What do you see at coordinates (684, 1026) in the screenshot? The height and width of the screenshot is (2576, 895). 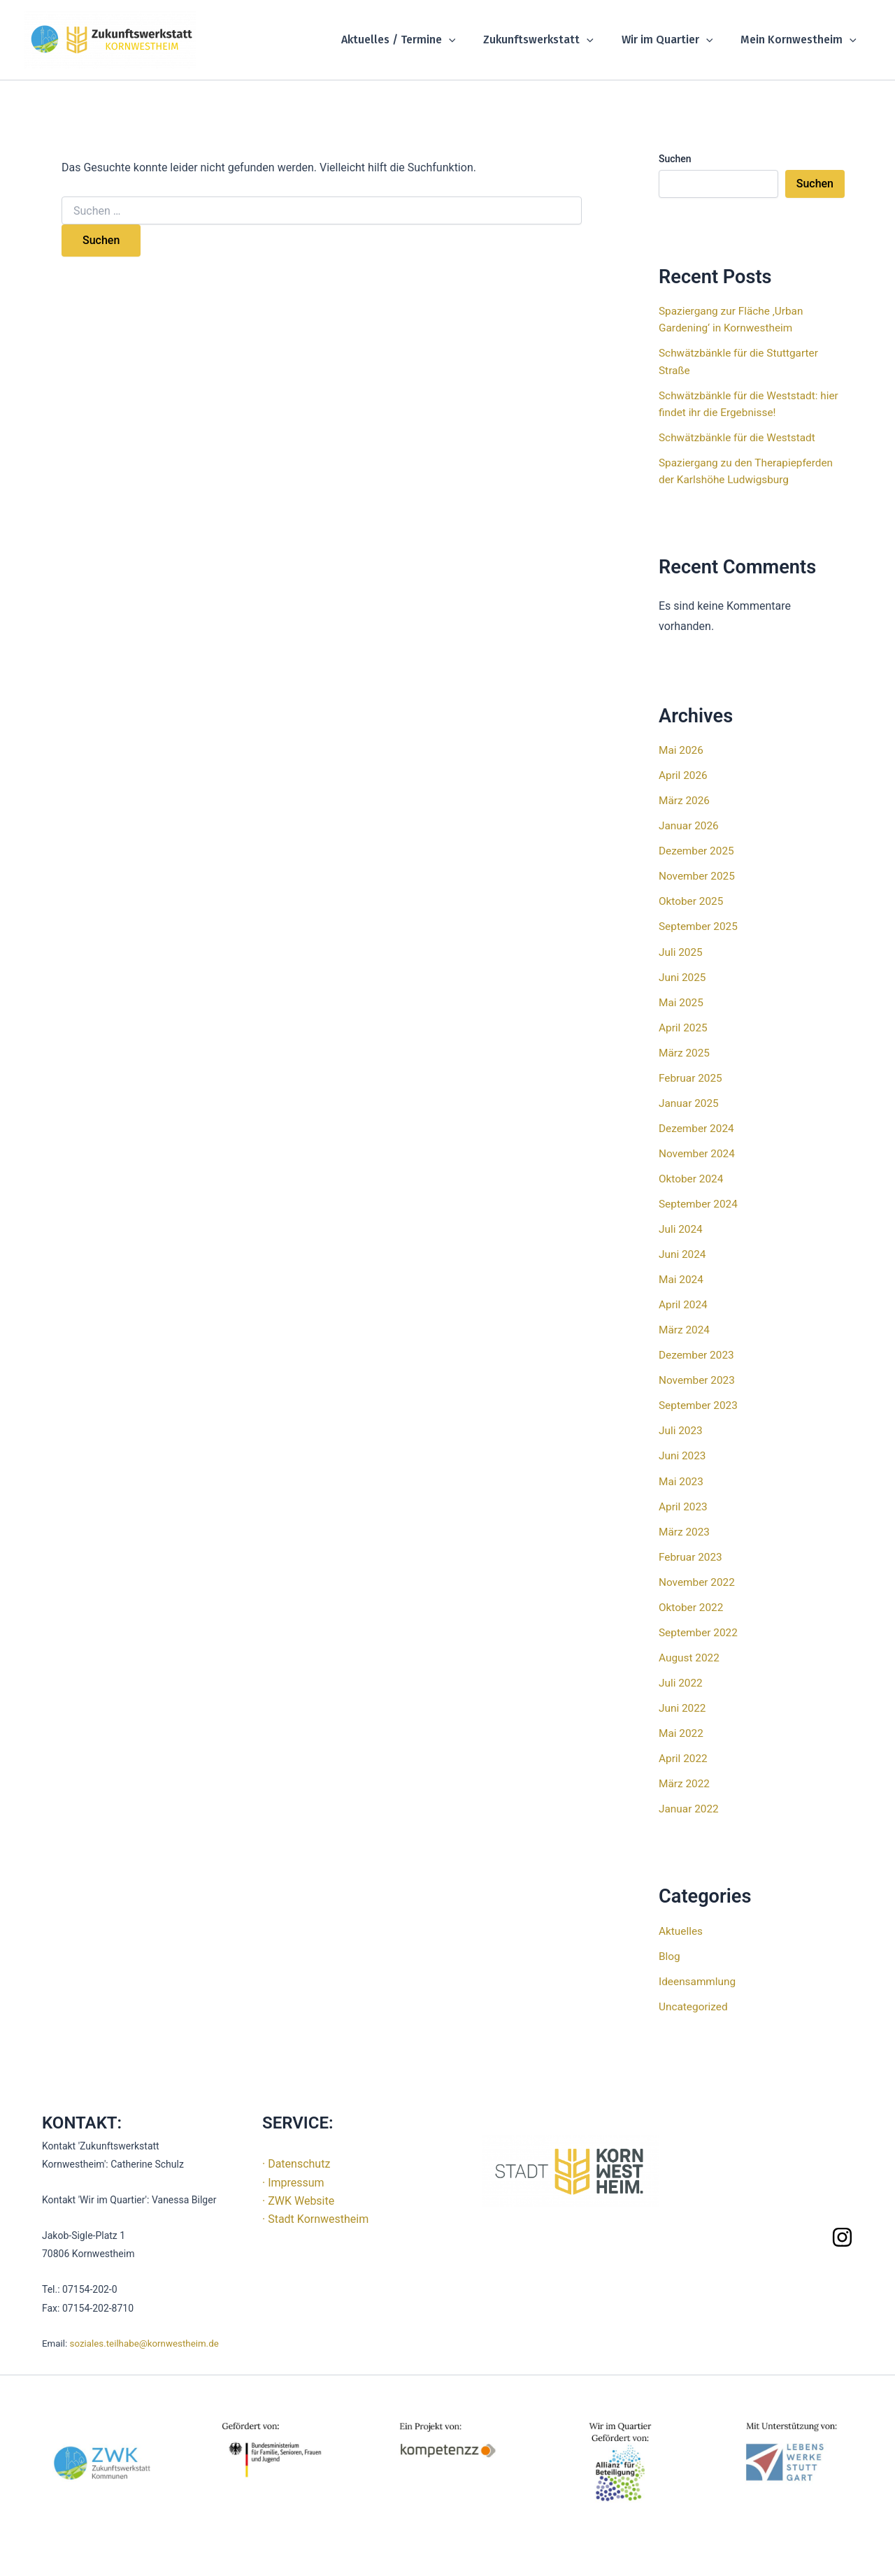 I see `April 2025` at bounding box center [684, 1026].